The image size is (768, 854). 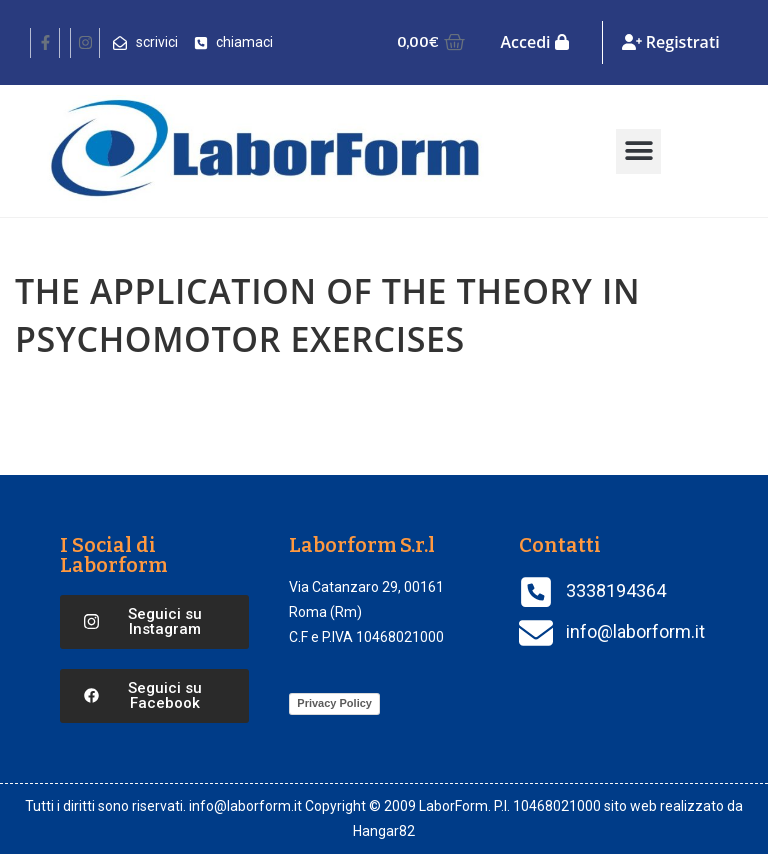 I want to click on Accedi, so click(x=534, y=42).